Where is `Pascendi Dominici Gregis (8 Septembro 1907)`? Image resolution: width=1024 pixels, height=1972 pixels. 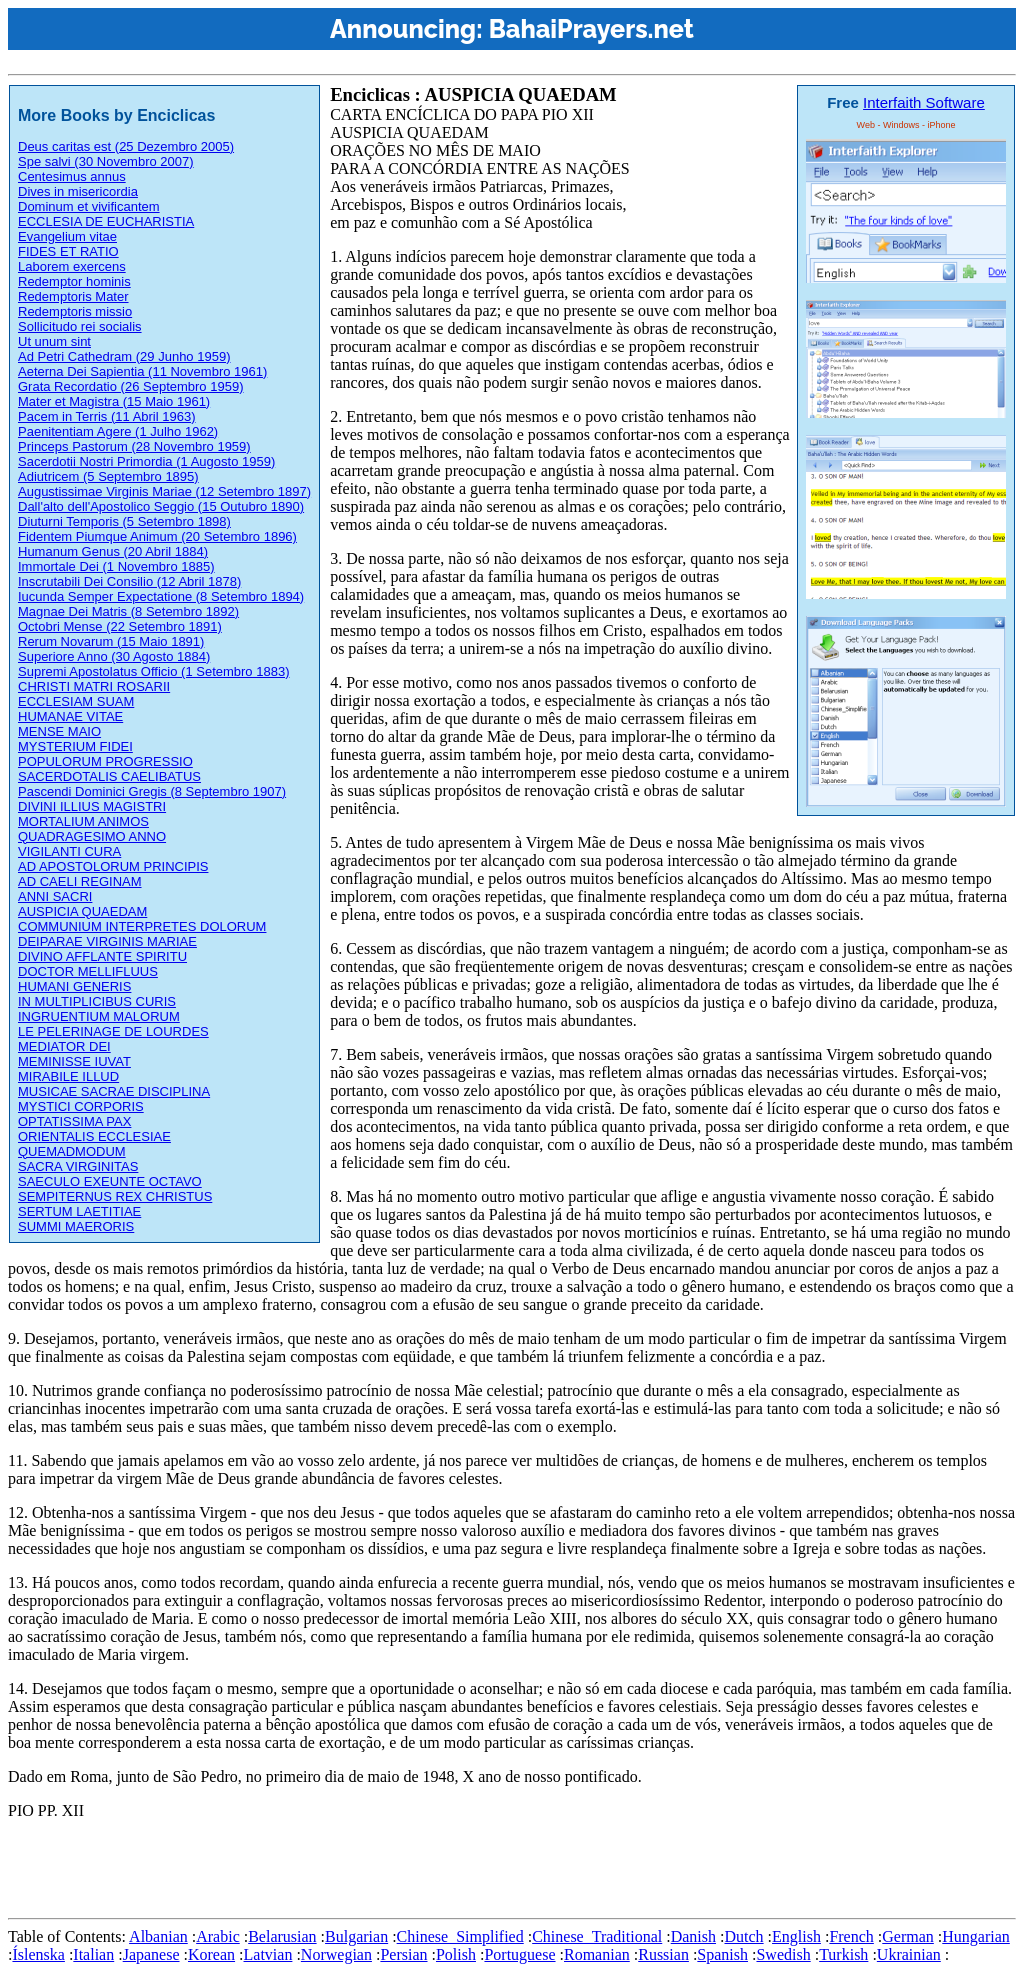
Pascendi Dominici Gregis (8 Septembro 1907) is located at coordinates (152, 791).